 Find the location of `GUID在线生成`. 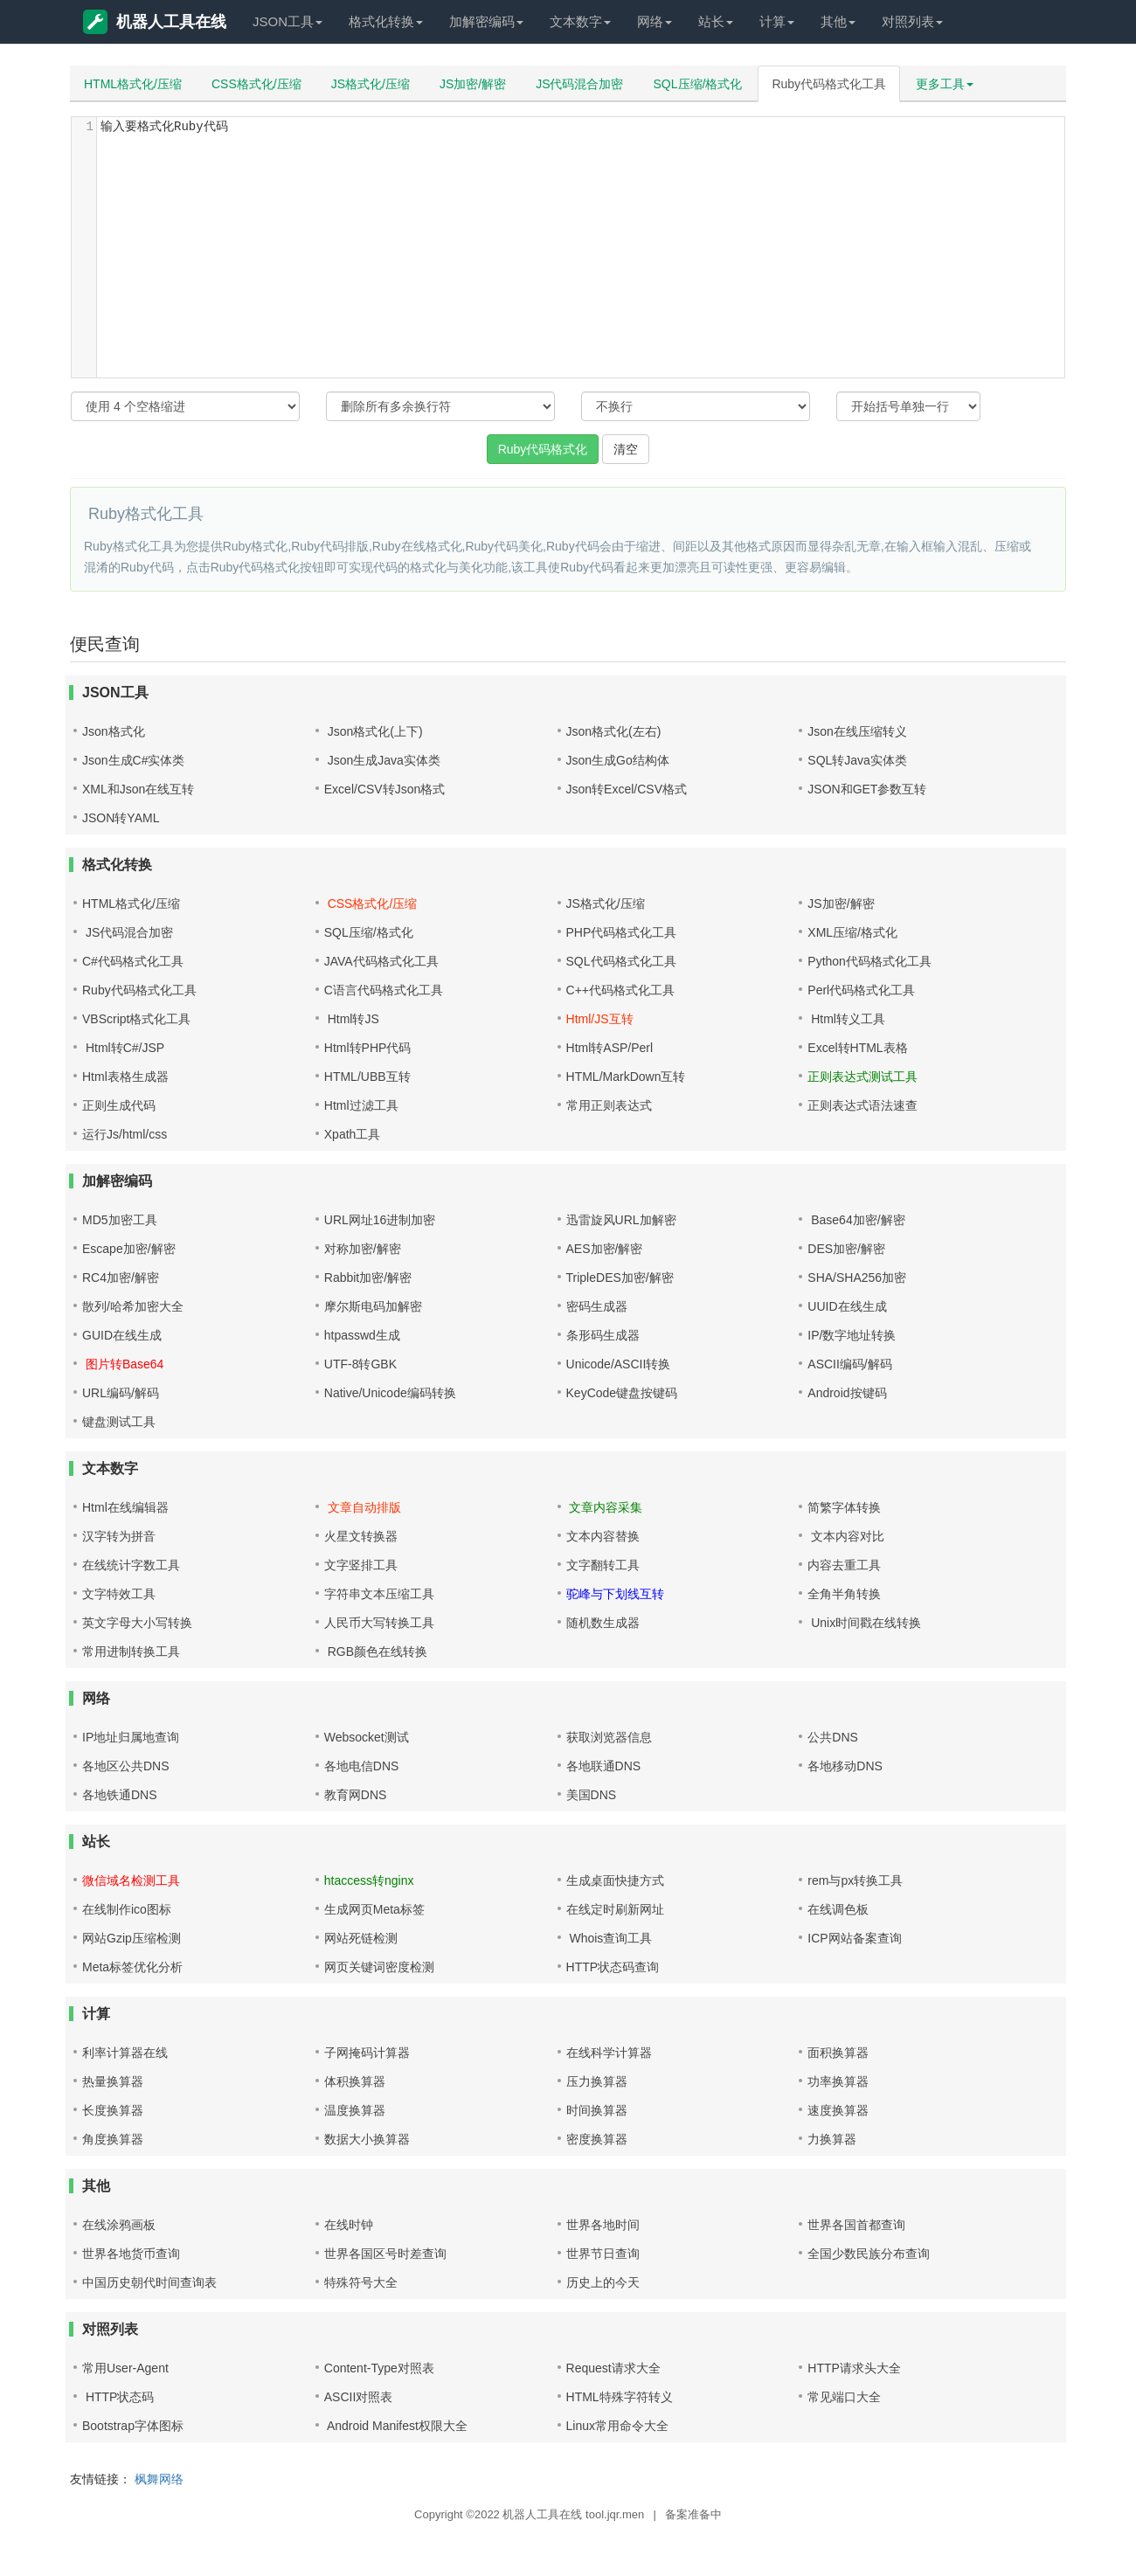

GUID在线生成 is located at coordinates (122, 1335).